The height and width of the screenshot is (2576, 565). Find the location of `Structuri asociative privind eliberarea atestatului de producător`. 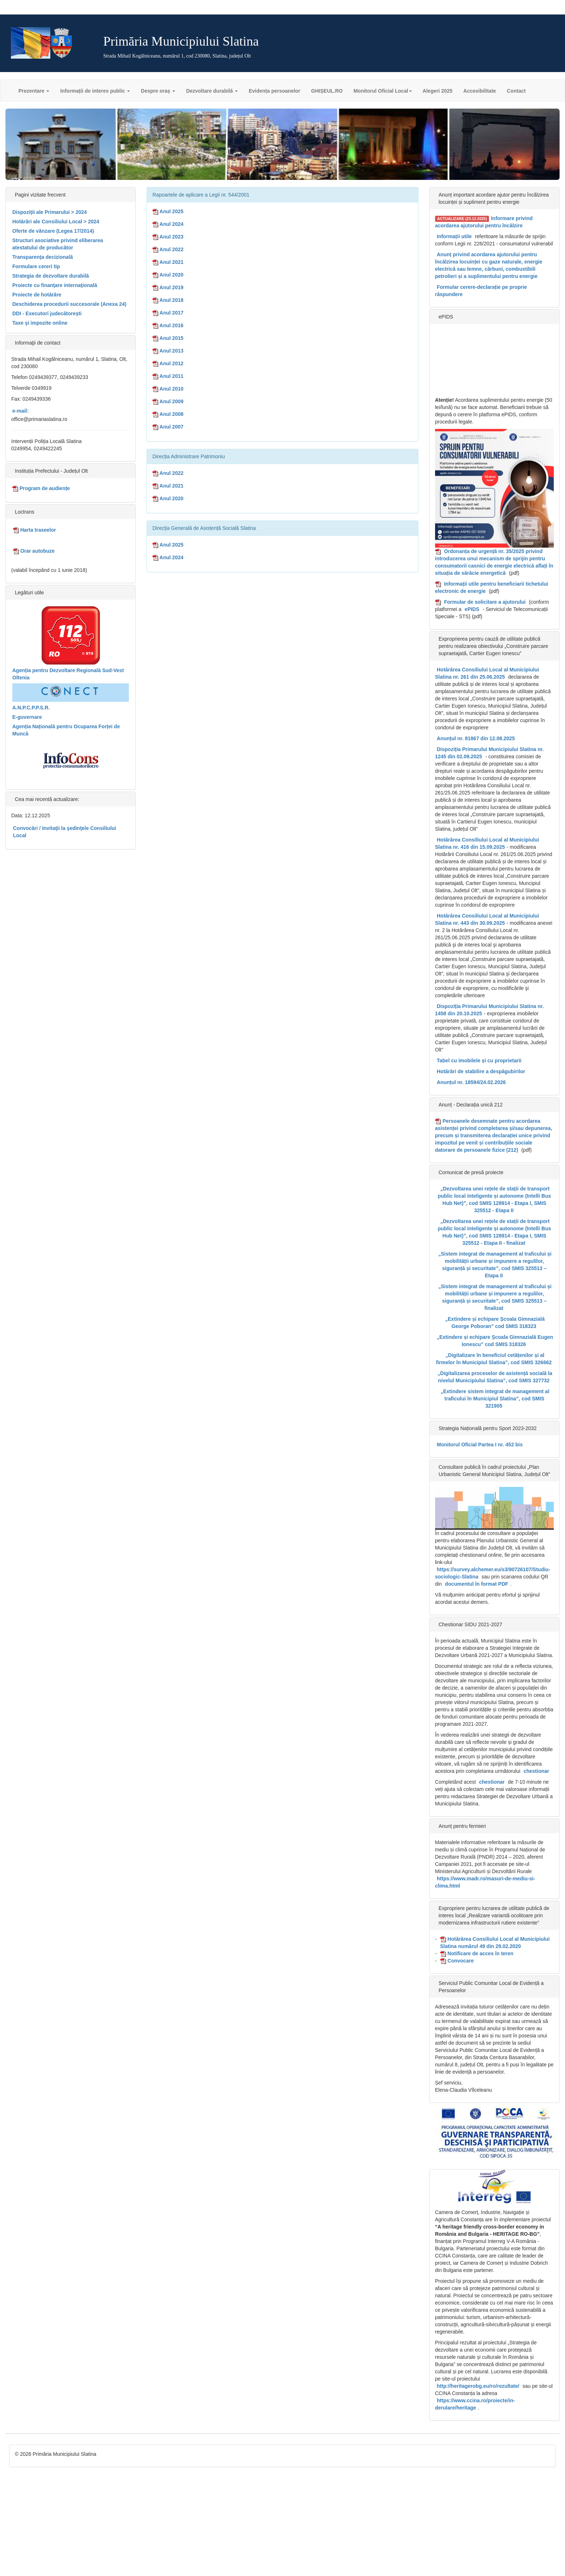

Structuri asociative privind eliberarea atestatului de producător is located at coordinates (57, 243).